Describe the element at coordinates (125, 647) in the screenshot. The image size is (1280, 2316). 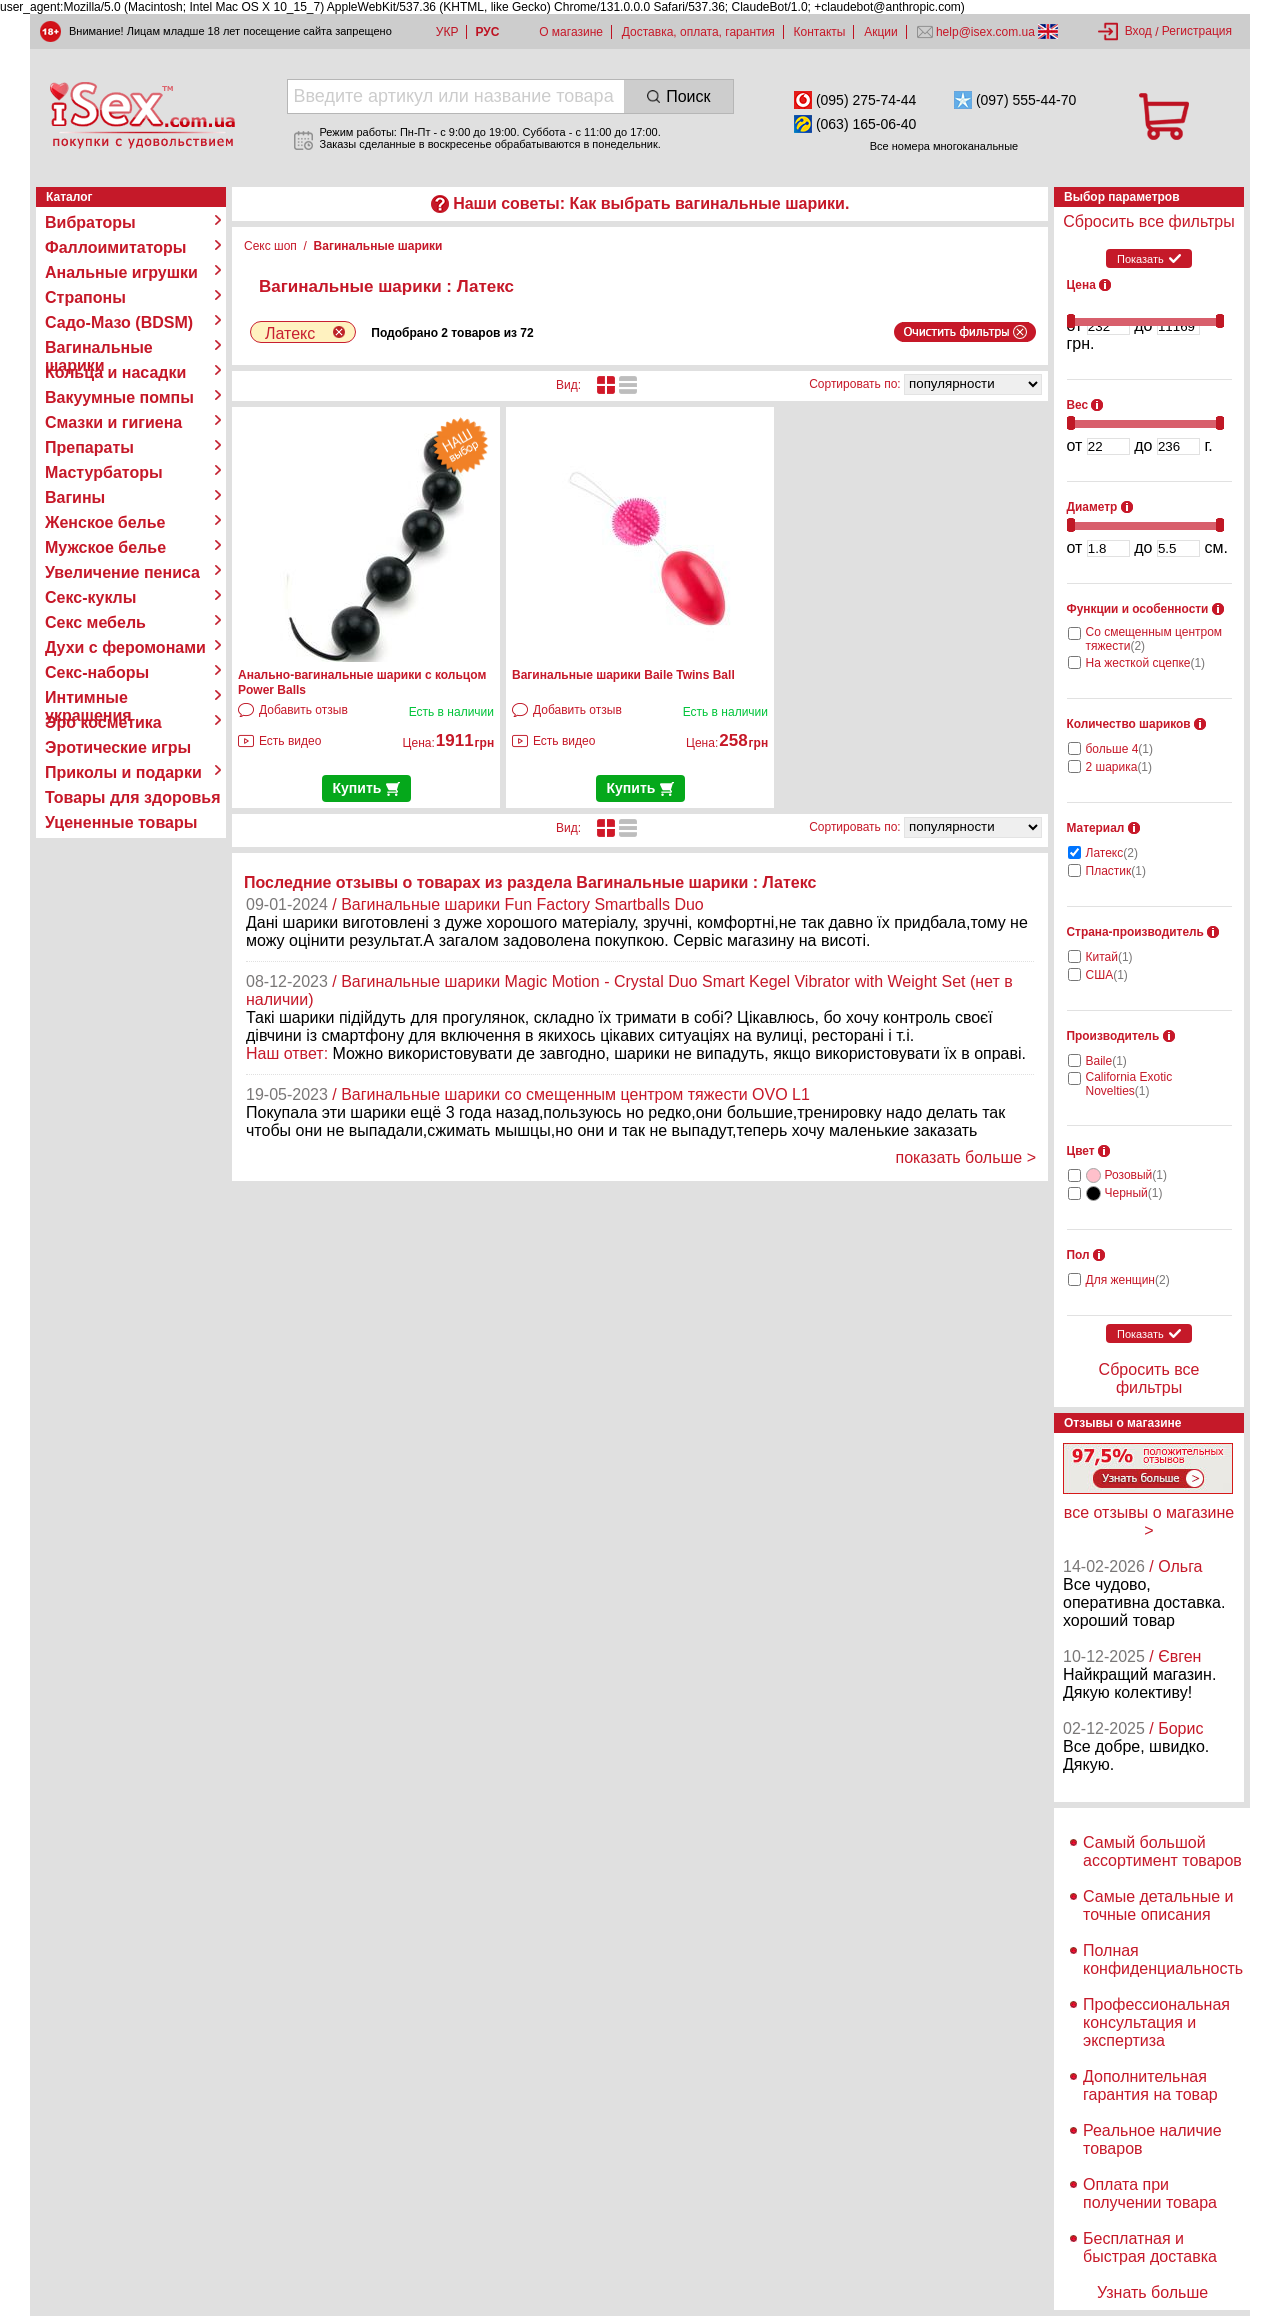
I see `Духи с феромонами` at that location.